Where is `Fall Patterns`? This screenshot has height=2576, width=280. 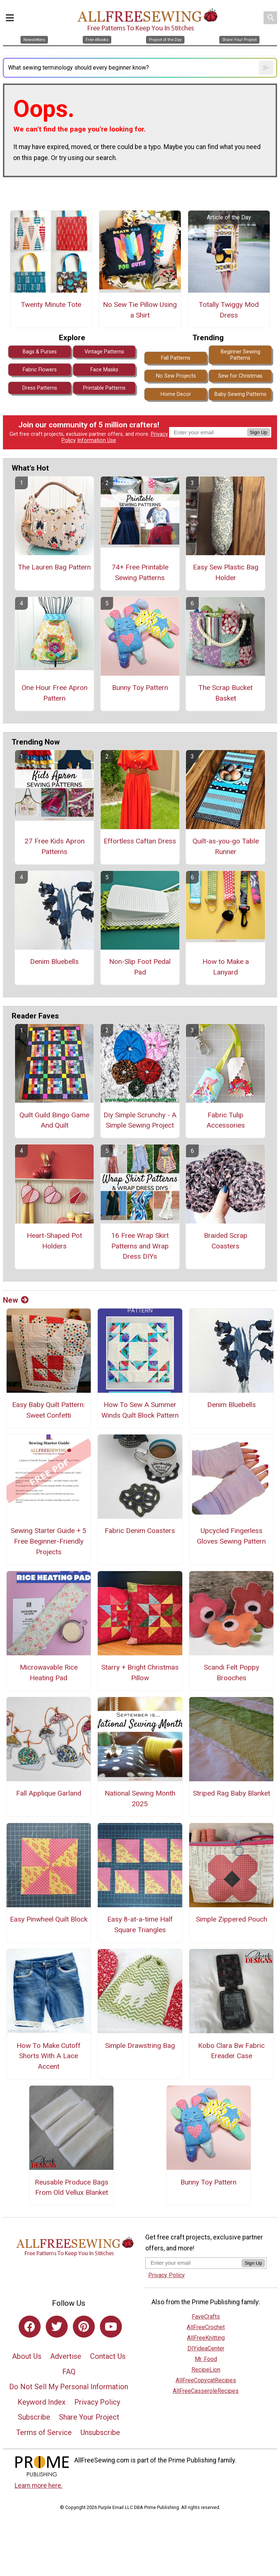
Fall Patterns is located at coordinates (175, 358).